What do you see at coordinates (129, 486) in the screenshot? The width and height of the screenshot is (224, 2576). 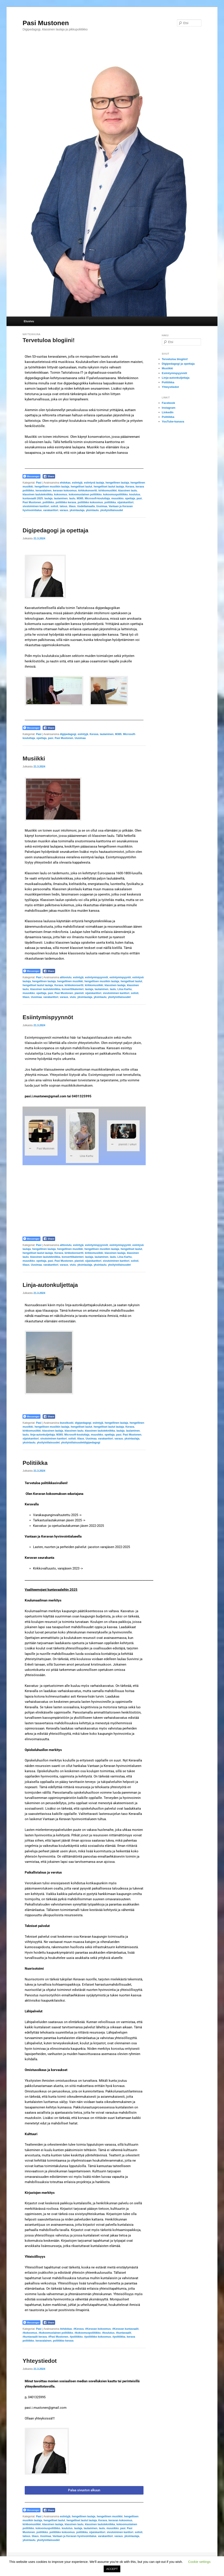 I see `Kerava` at bounding box center [129, 486].